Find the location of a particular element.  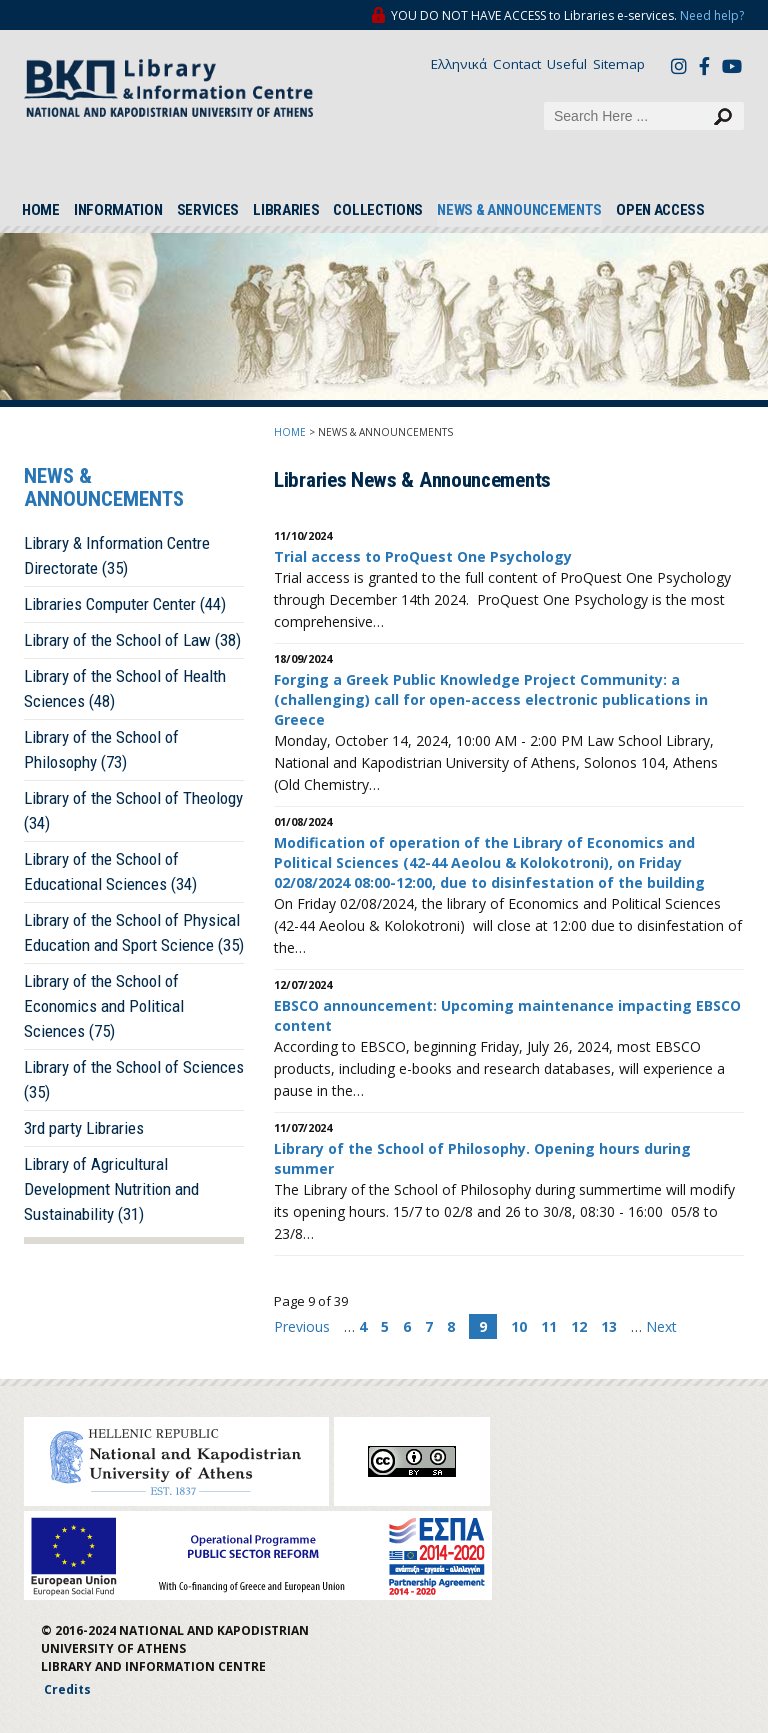

HOME is located at coordinates (41, 210).